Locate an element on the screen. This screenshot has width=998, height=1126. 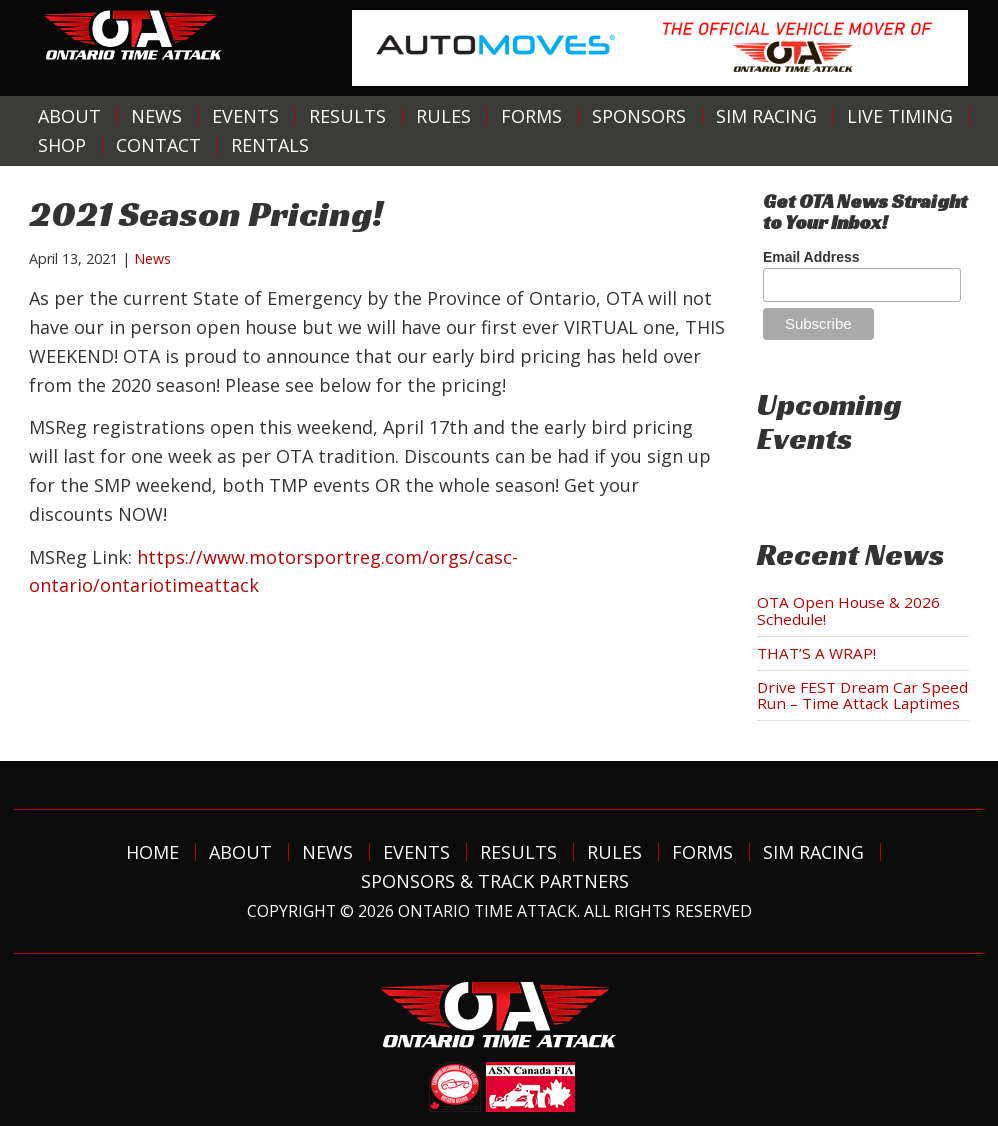
Email Address is located at coordinates (811, 257).